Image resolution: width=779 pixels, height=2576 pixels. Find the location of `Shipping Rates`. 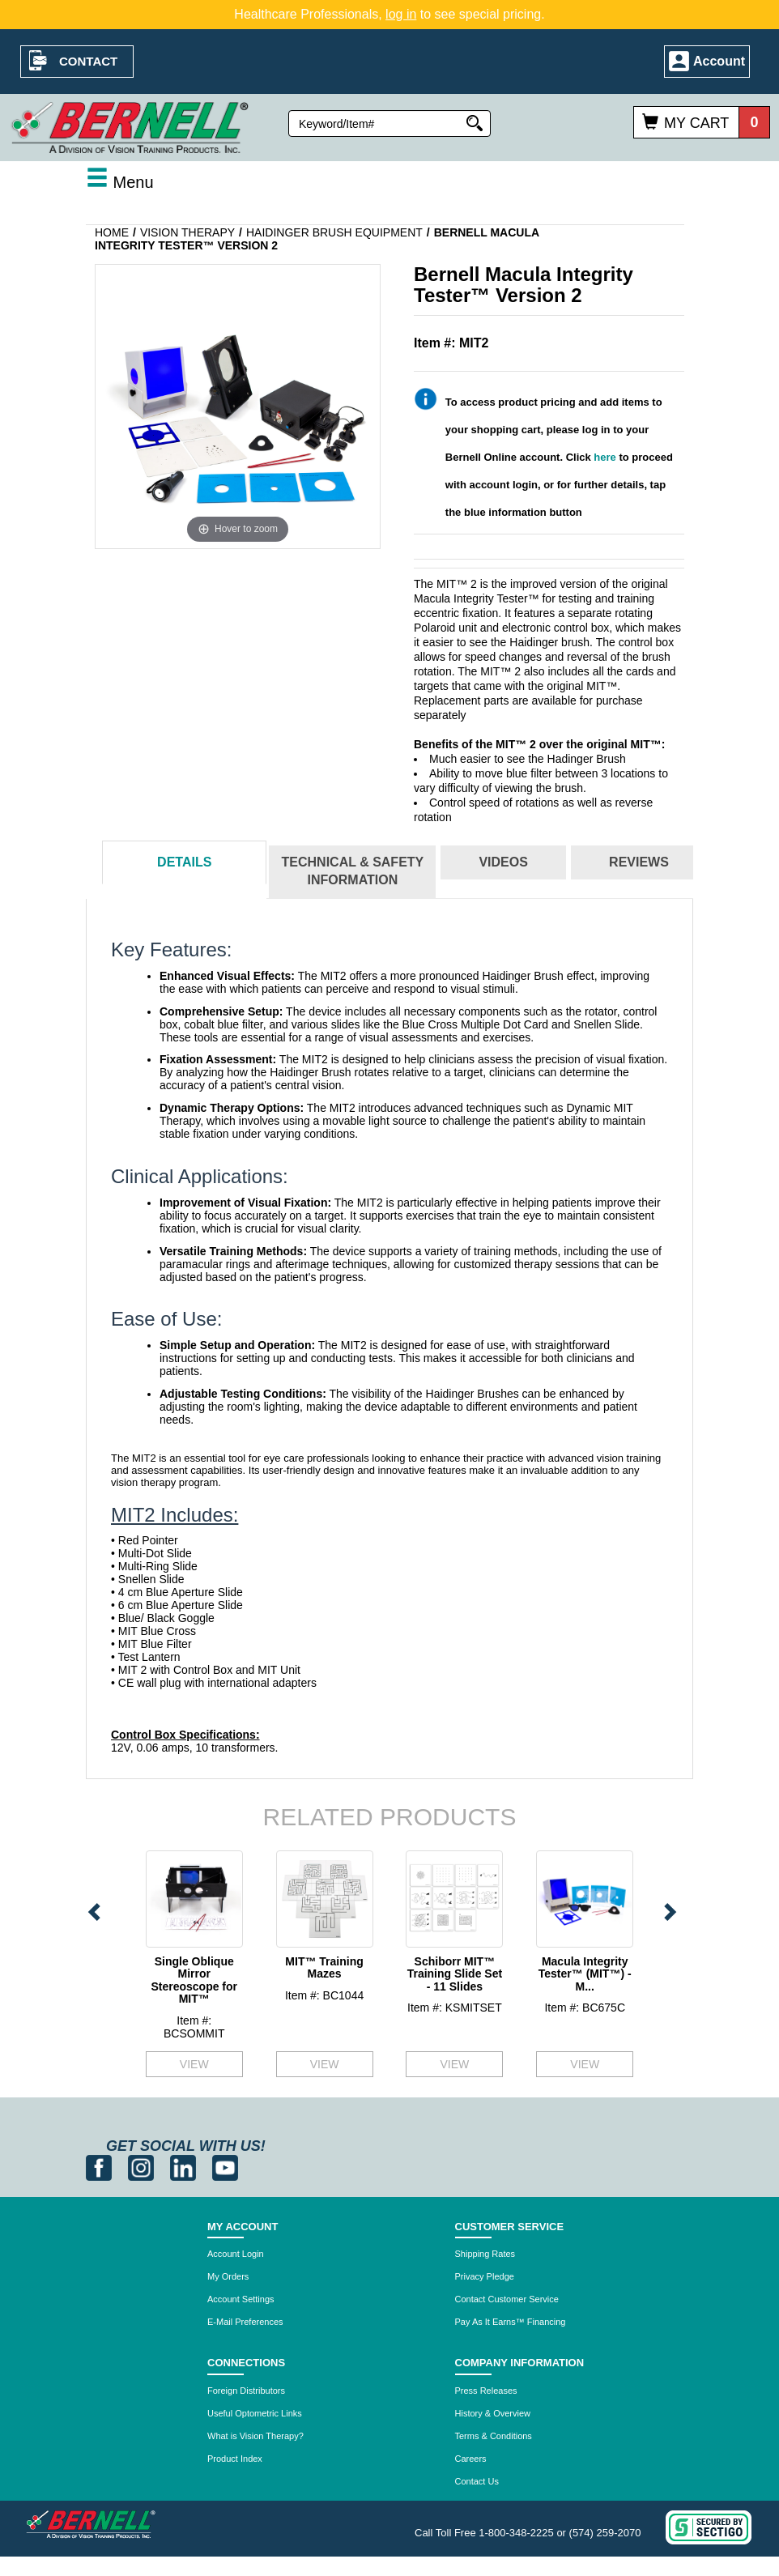

Shipping Rates is located at coordinates (485, 2254).